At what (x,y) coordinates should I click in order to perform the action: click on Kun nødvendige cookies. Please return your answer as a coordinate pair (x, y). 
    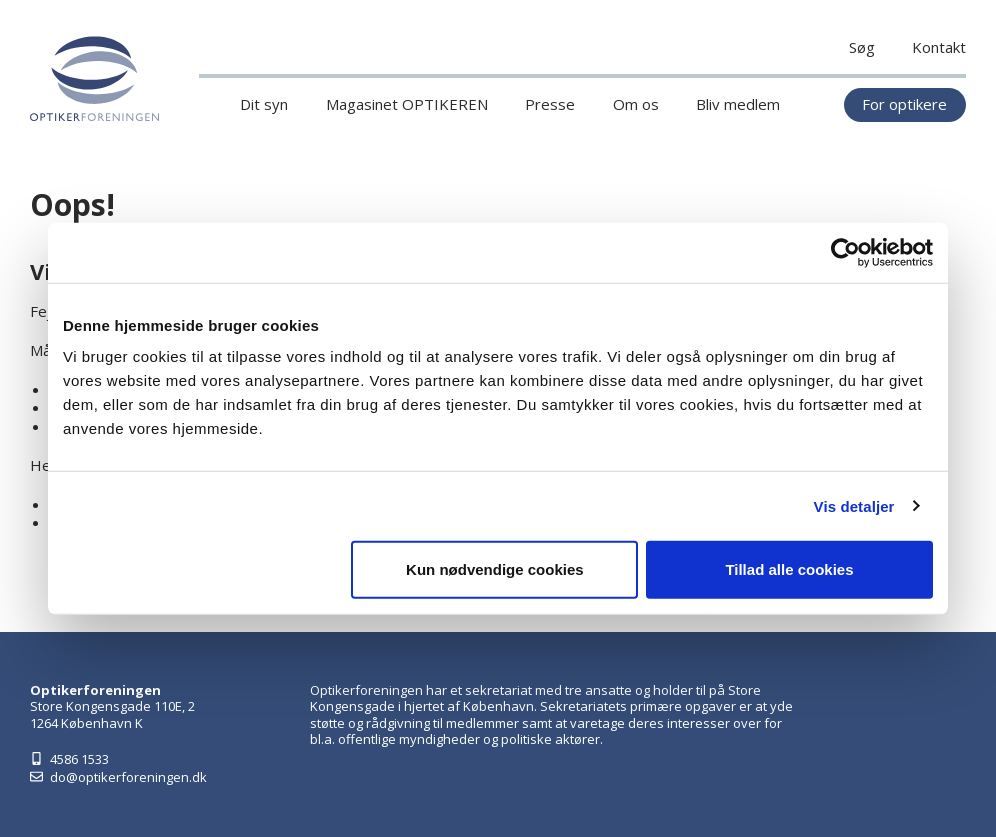
    Looking at the image, I should click on (495, 569).